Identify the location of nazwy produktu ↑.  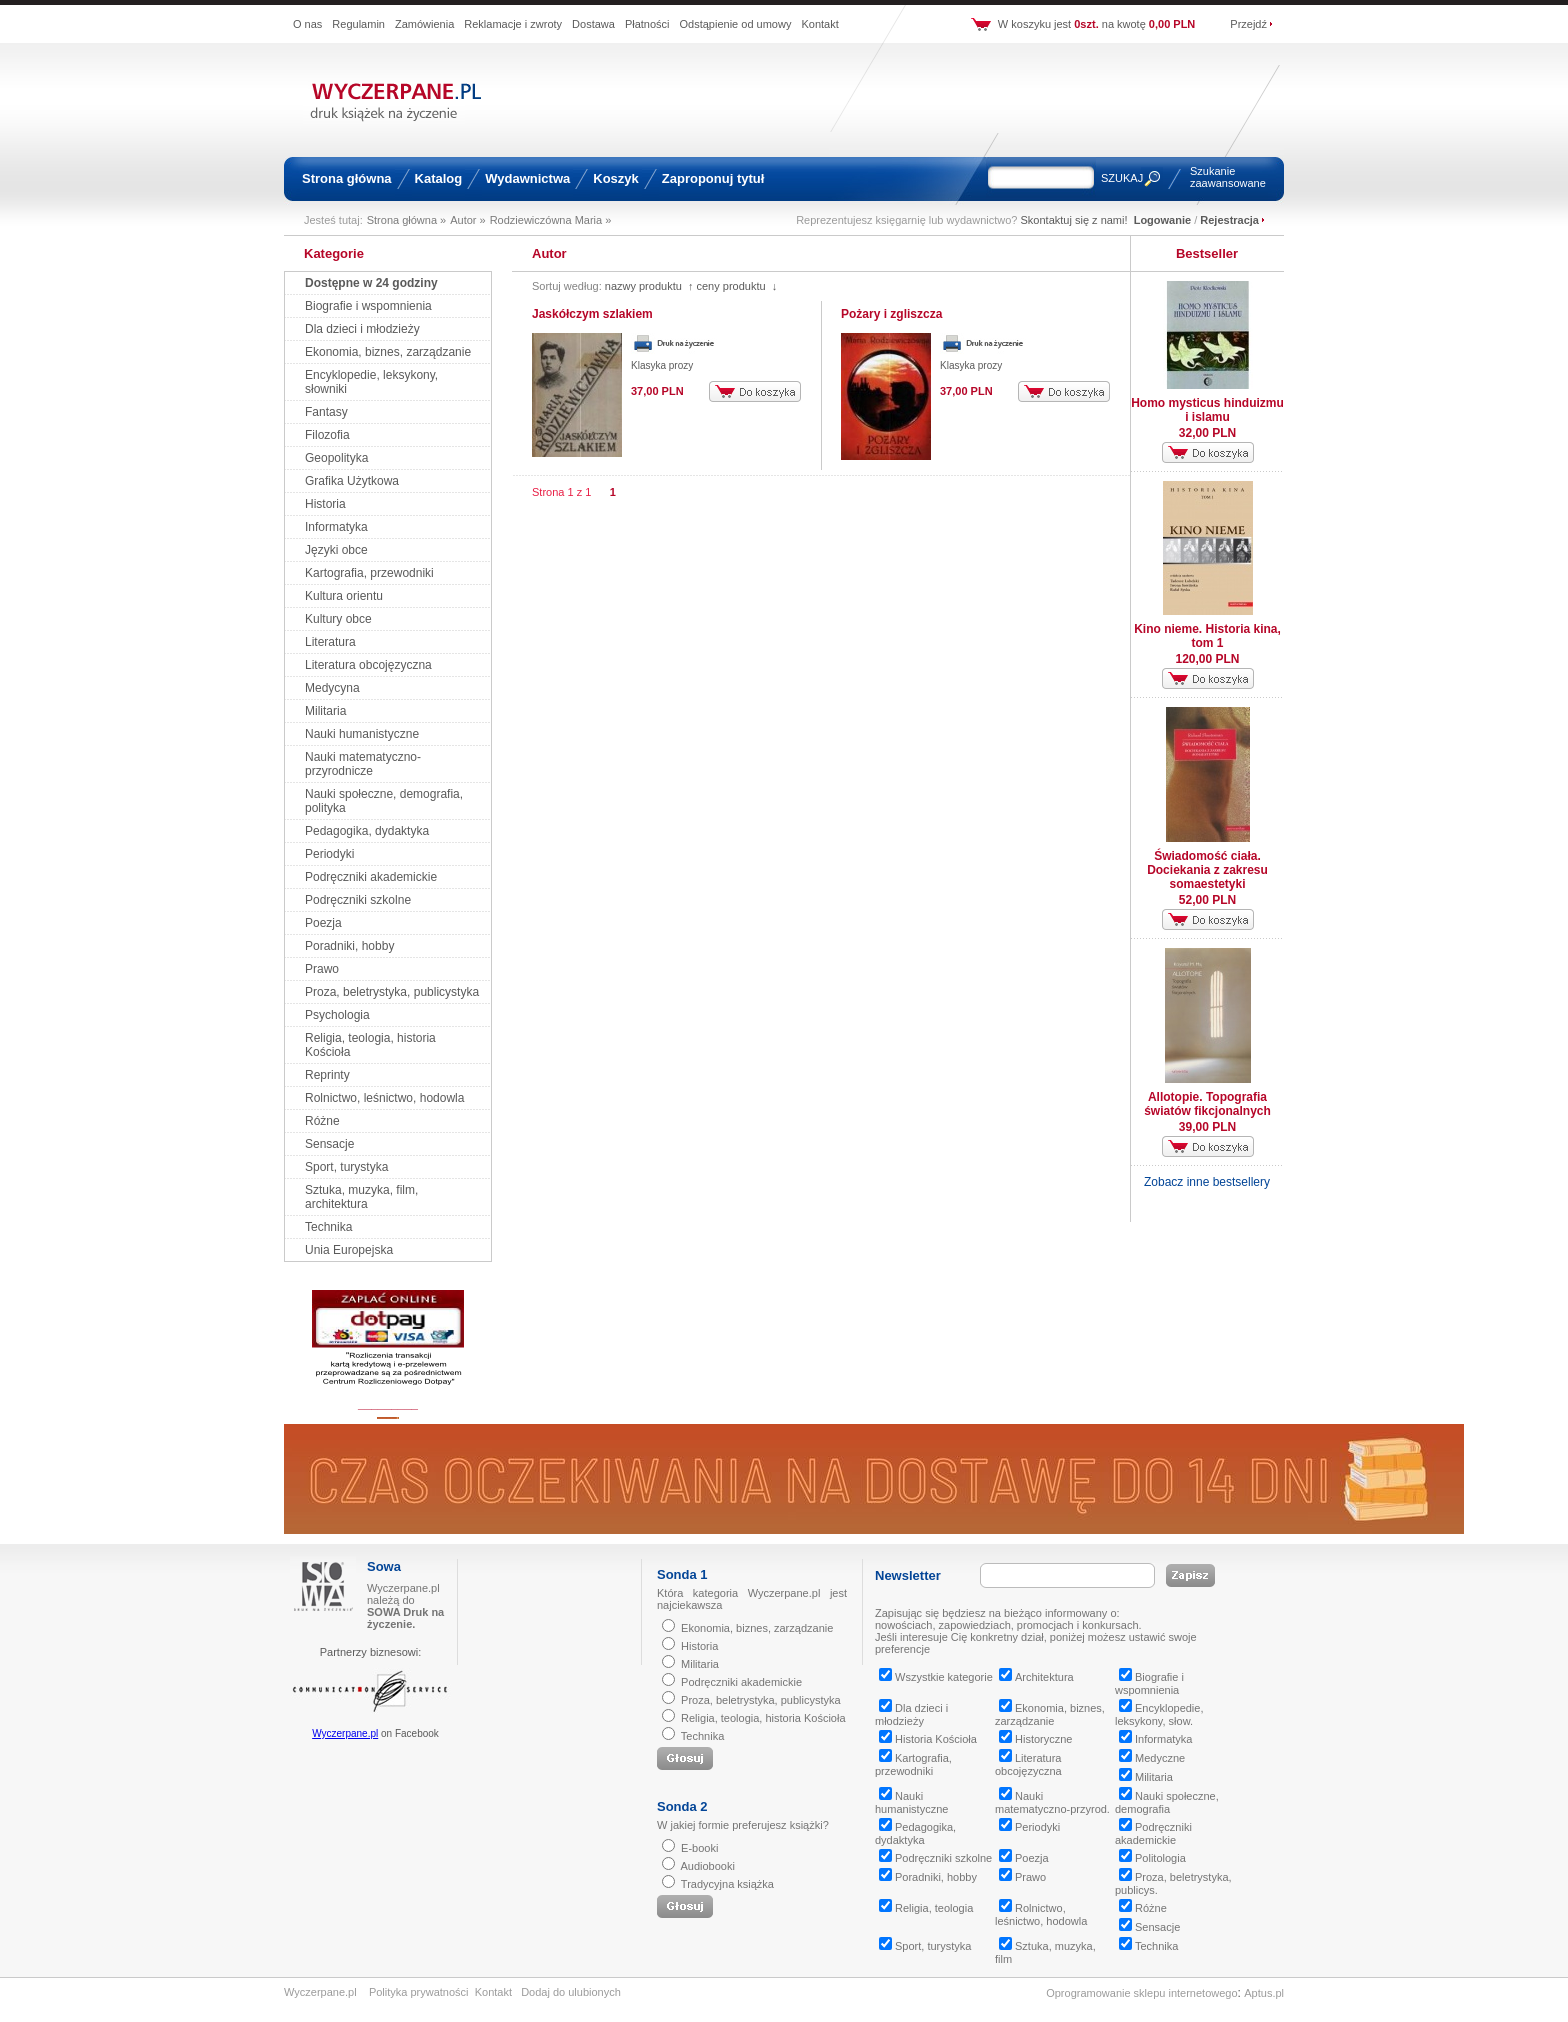
(649, 286).